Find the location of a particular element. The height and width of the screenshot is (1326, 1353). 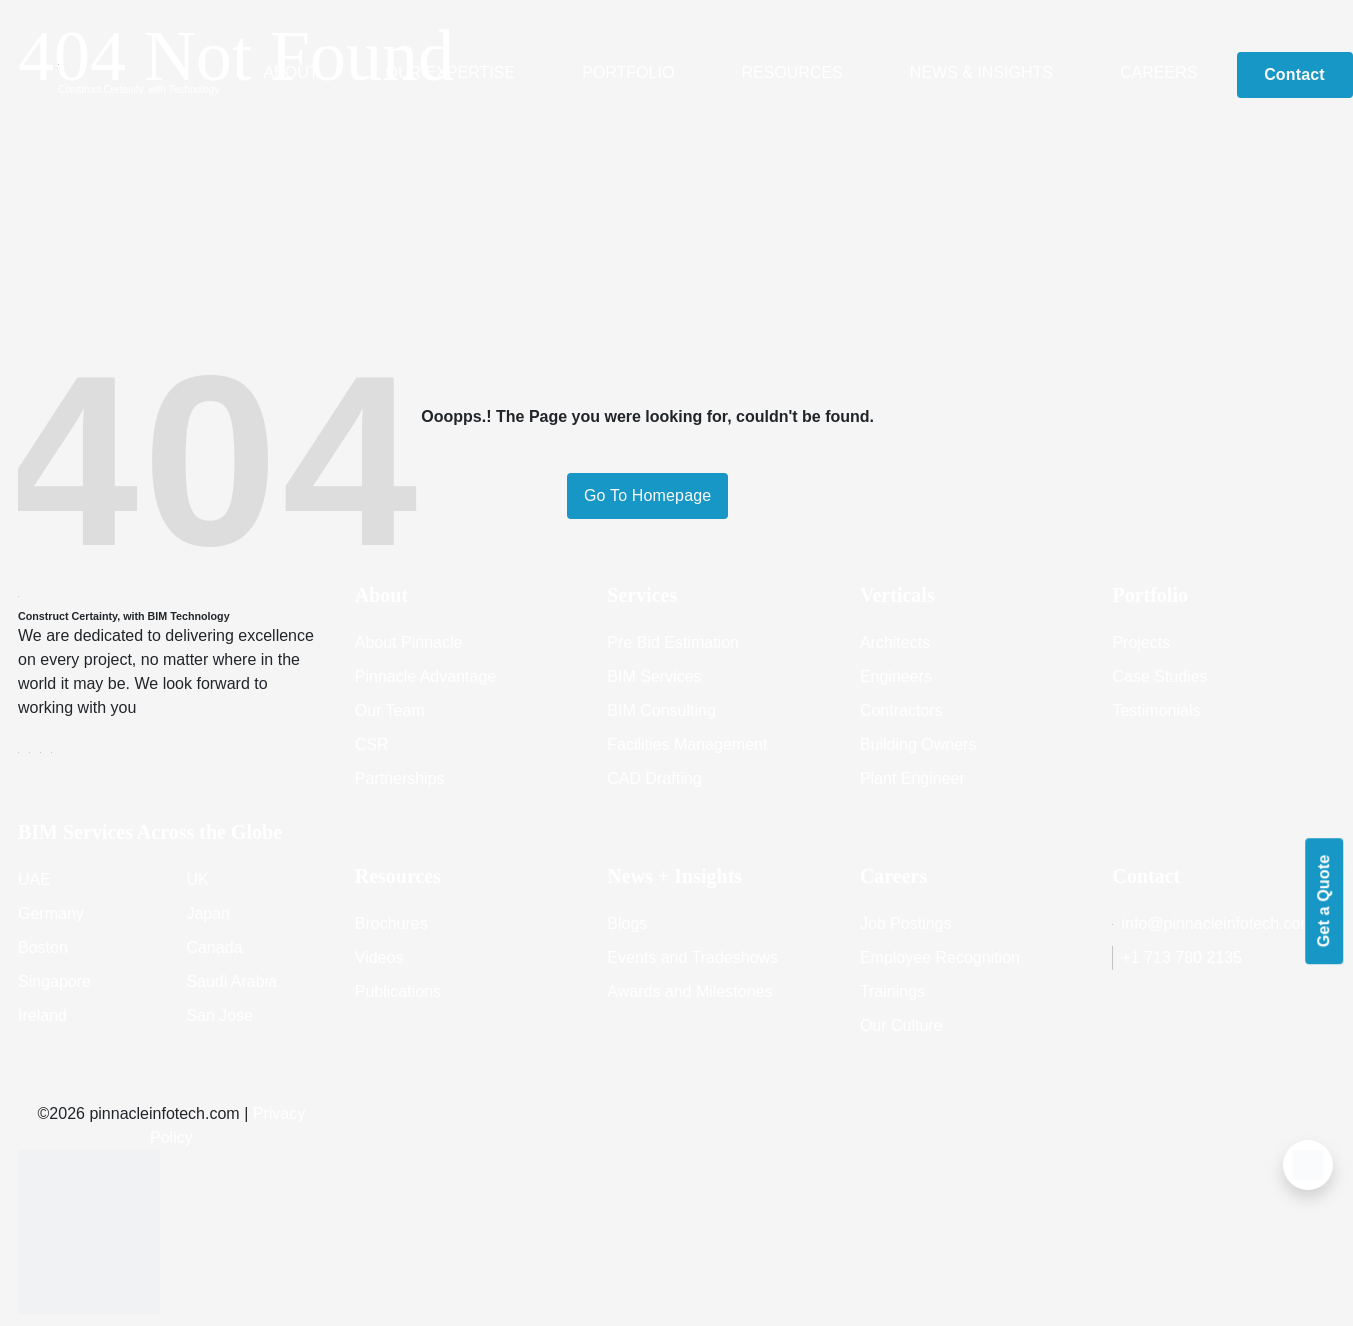

Publications is located at coordinates (398, 991).